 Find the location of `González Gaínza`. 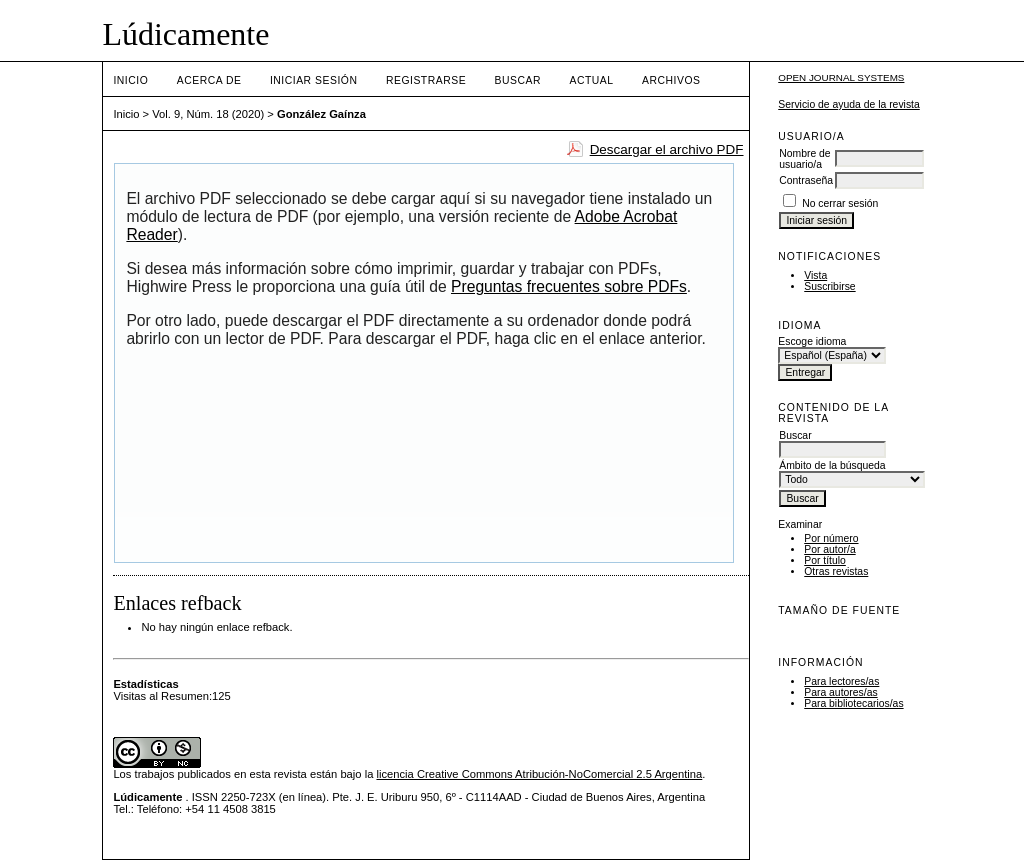

González Gaínza is located at coordinates (321, 114).